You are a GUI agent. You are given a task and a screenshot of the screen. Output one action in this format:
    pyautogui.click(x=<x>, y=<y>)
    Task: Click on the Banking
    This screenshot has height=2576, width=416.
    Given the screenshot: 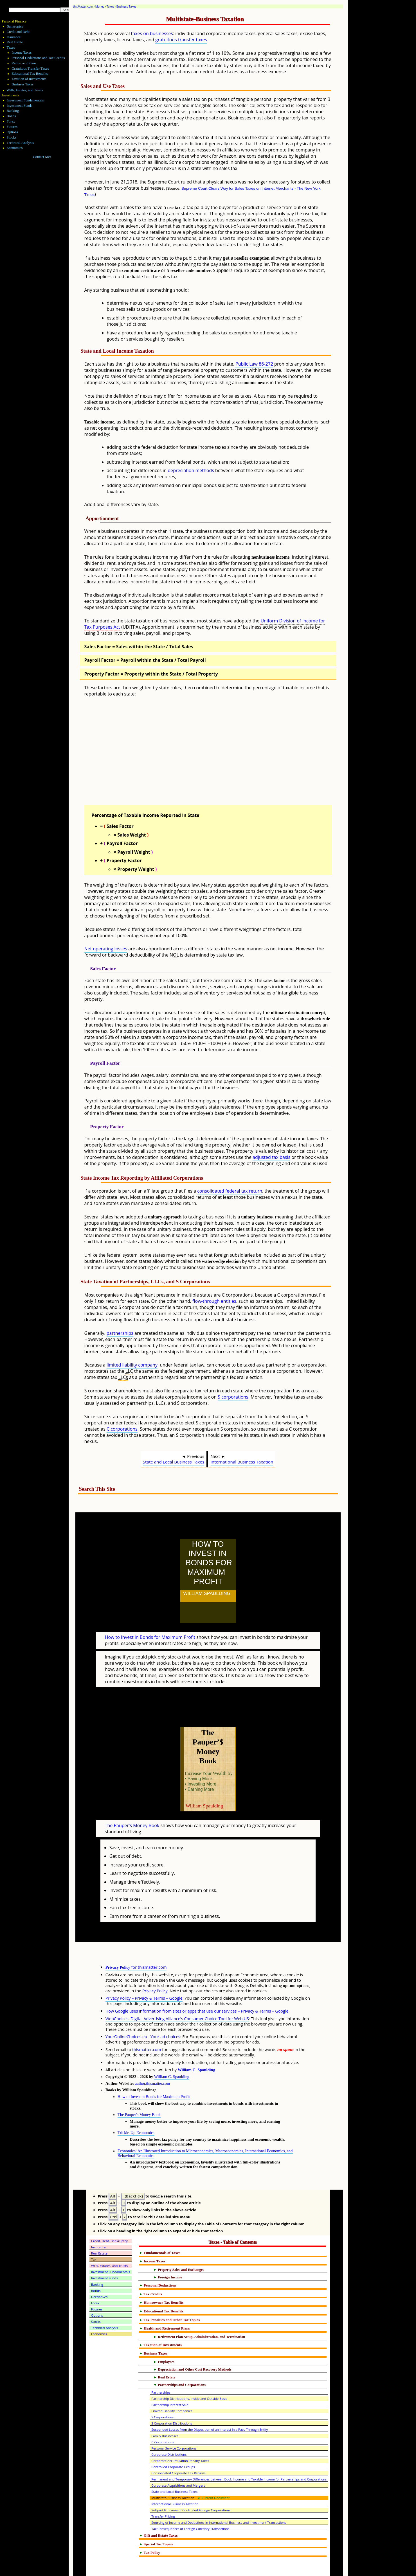 What is the action you would take?
    pyautogui.click(x=13, y=111)
    